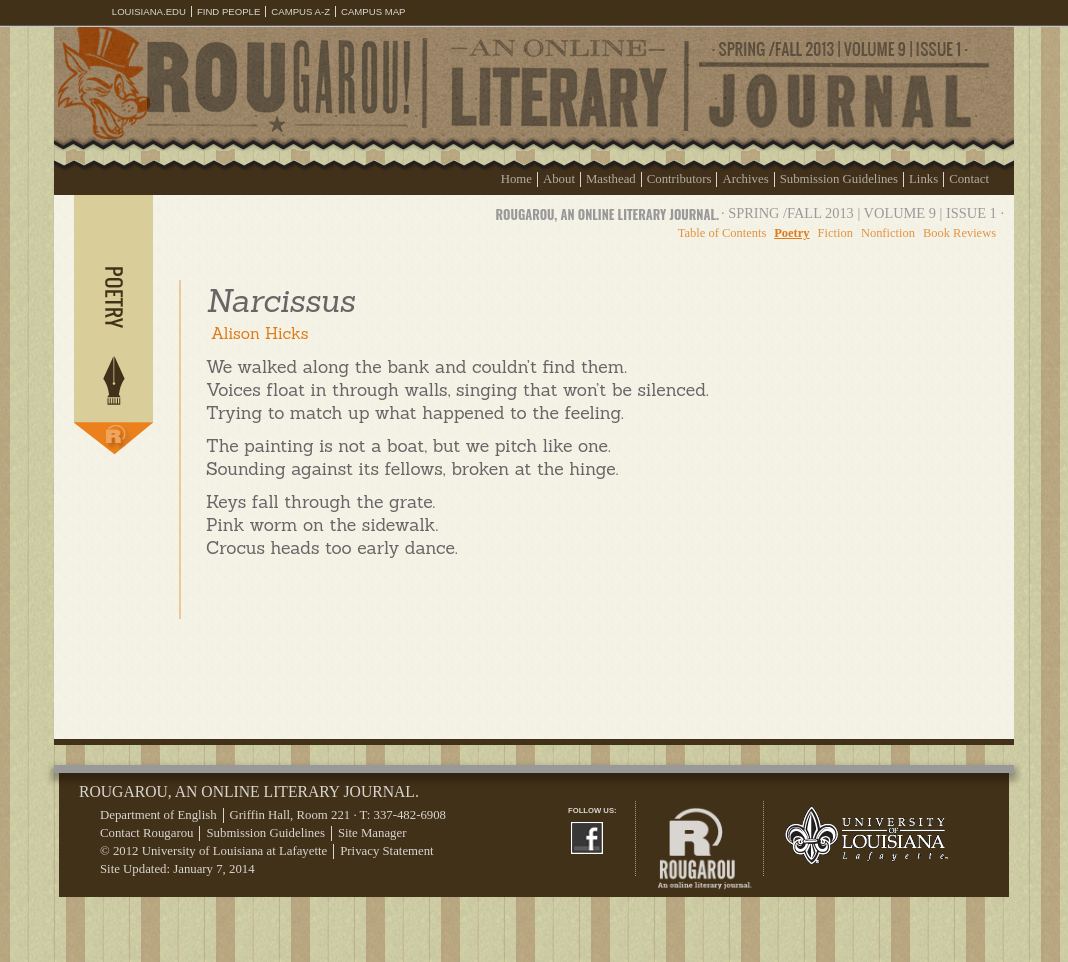 This screenshot has height=962, width=1068. What do you see at coordinates (300, 11) in the screenshot?
I see `Campus A-Z` at bounding box center [300, 11].